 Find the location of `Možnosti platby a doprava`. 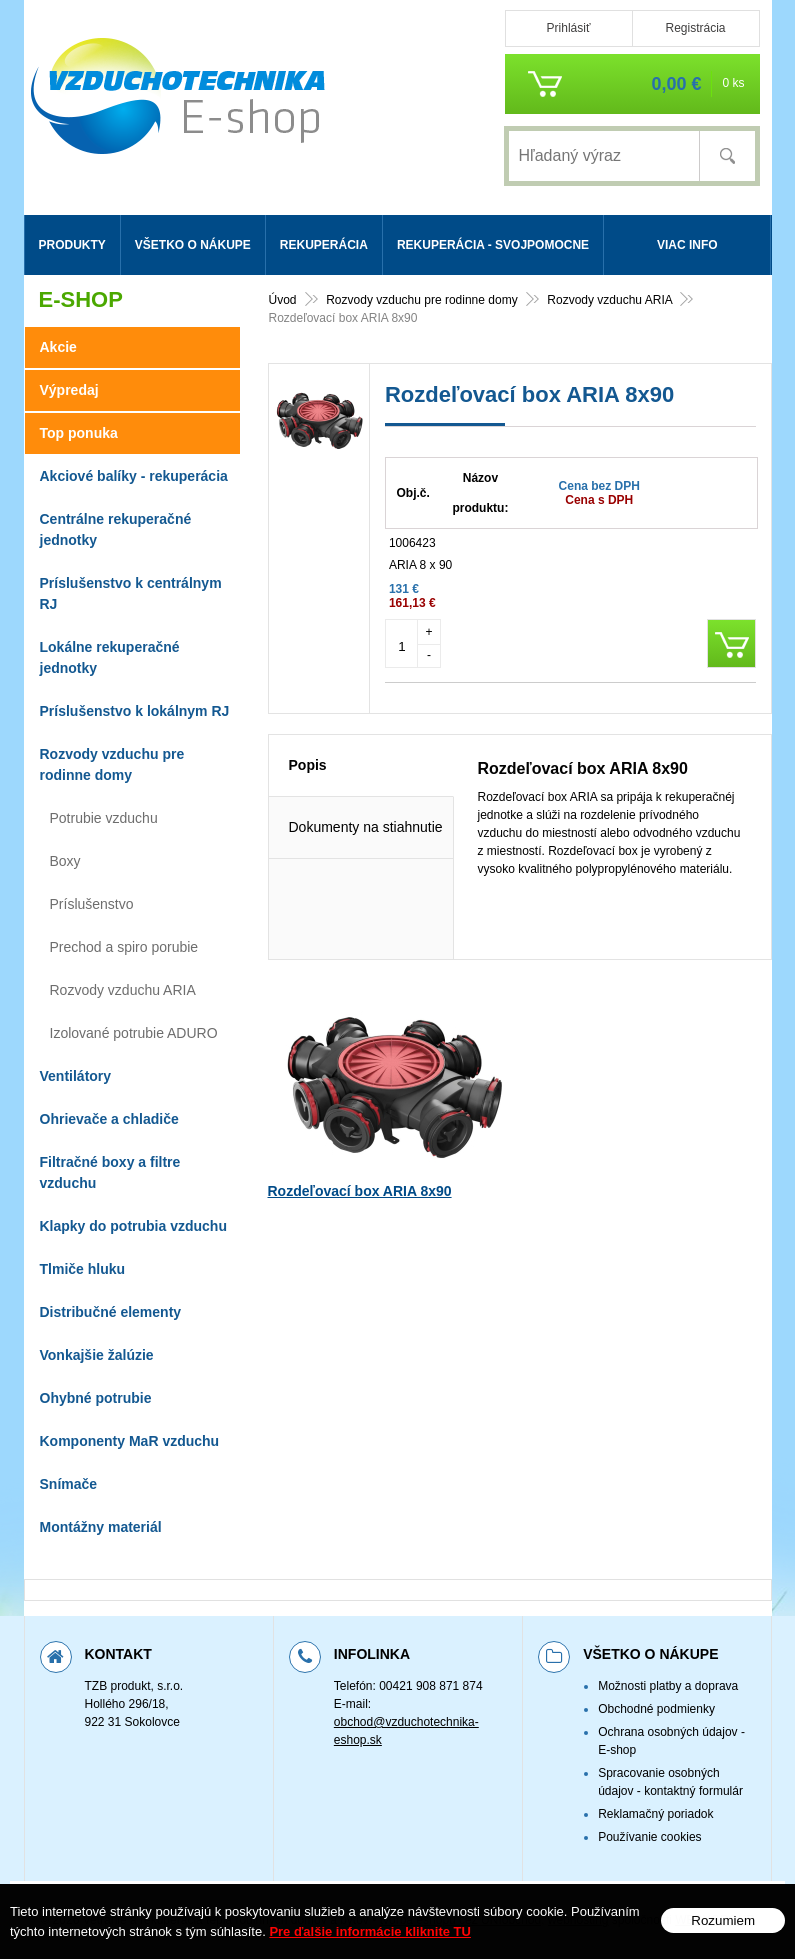

Možnosti platby a doprava is located at coordinates (668, 1686).